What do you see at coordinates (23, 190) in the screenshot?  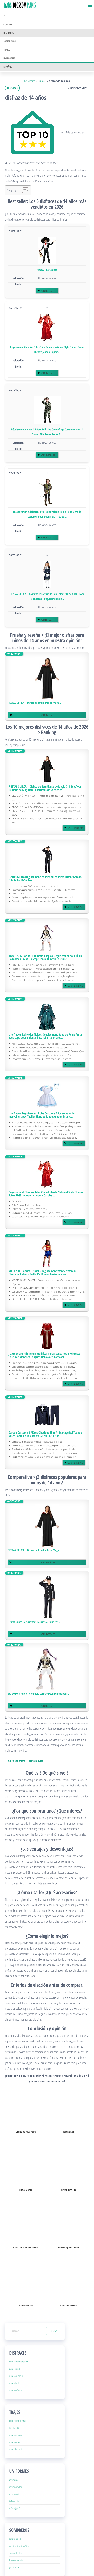 I see `[Alternar tabla de contenidos]` at bounding box center [23, 190].